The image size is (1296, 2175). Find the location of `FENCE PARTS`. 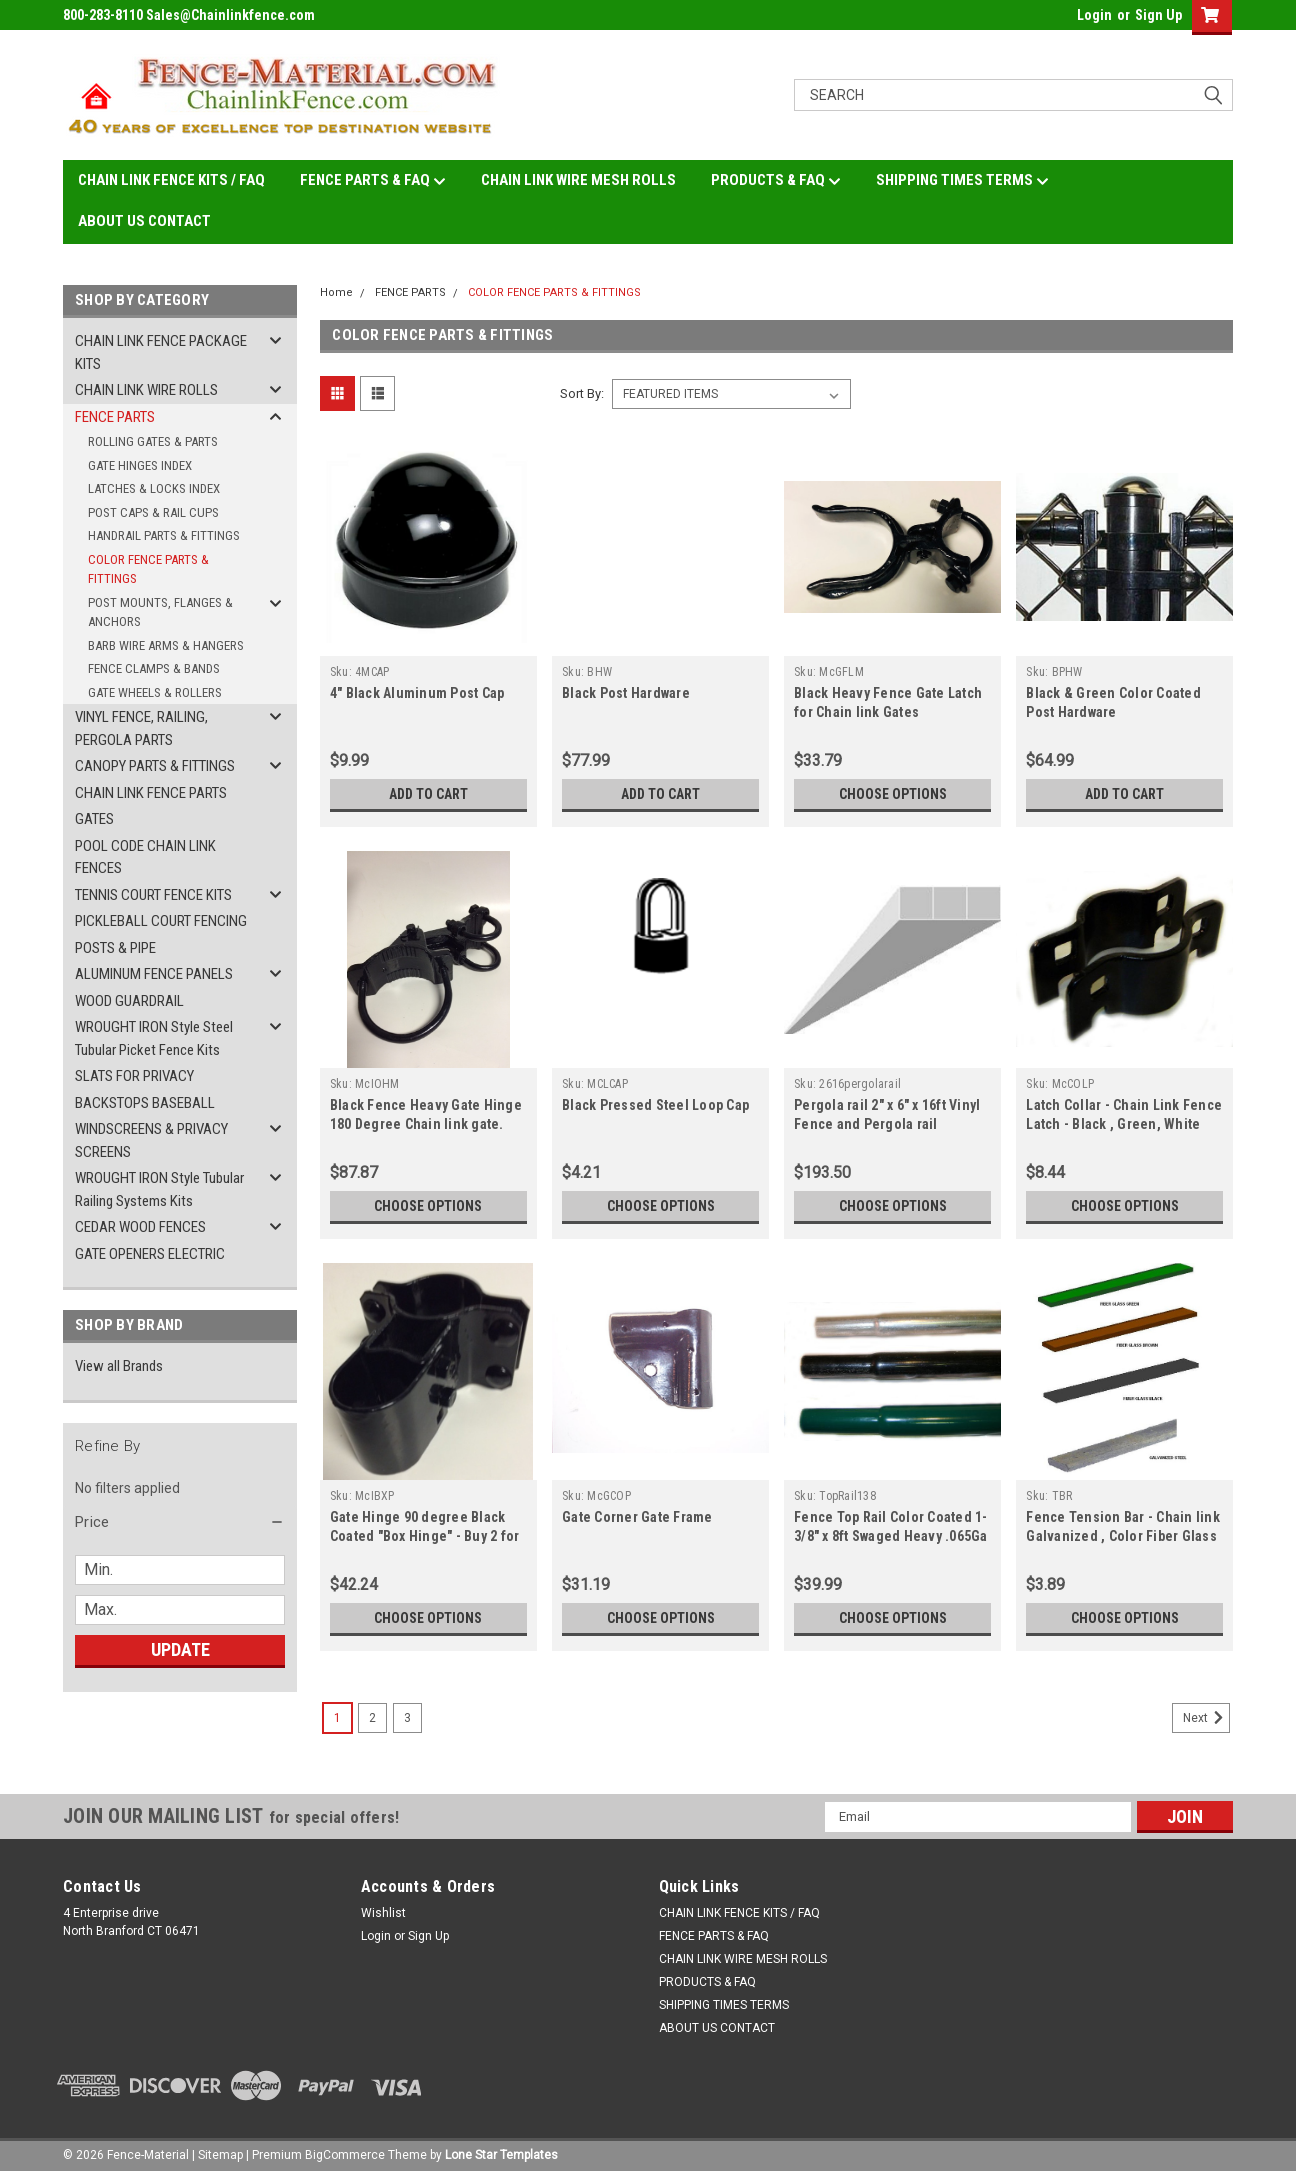

FENCE PARTS is located at coordinates (115, 417).